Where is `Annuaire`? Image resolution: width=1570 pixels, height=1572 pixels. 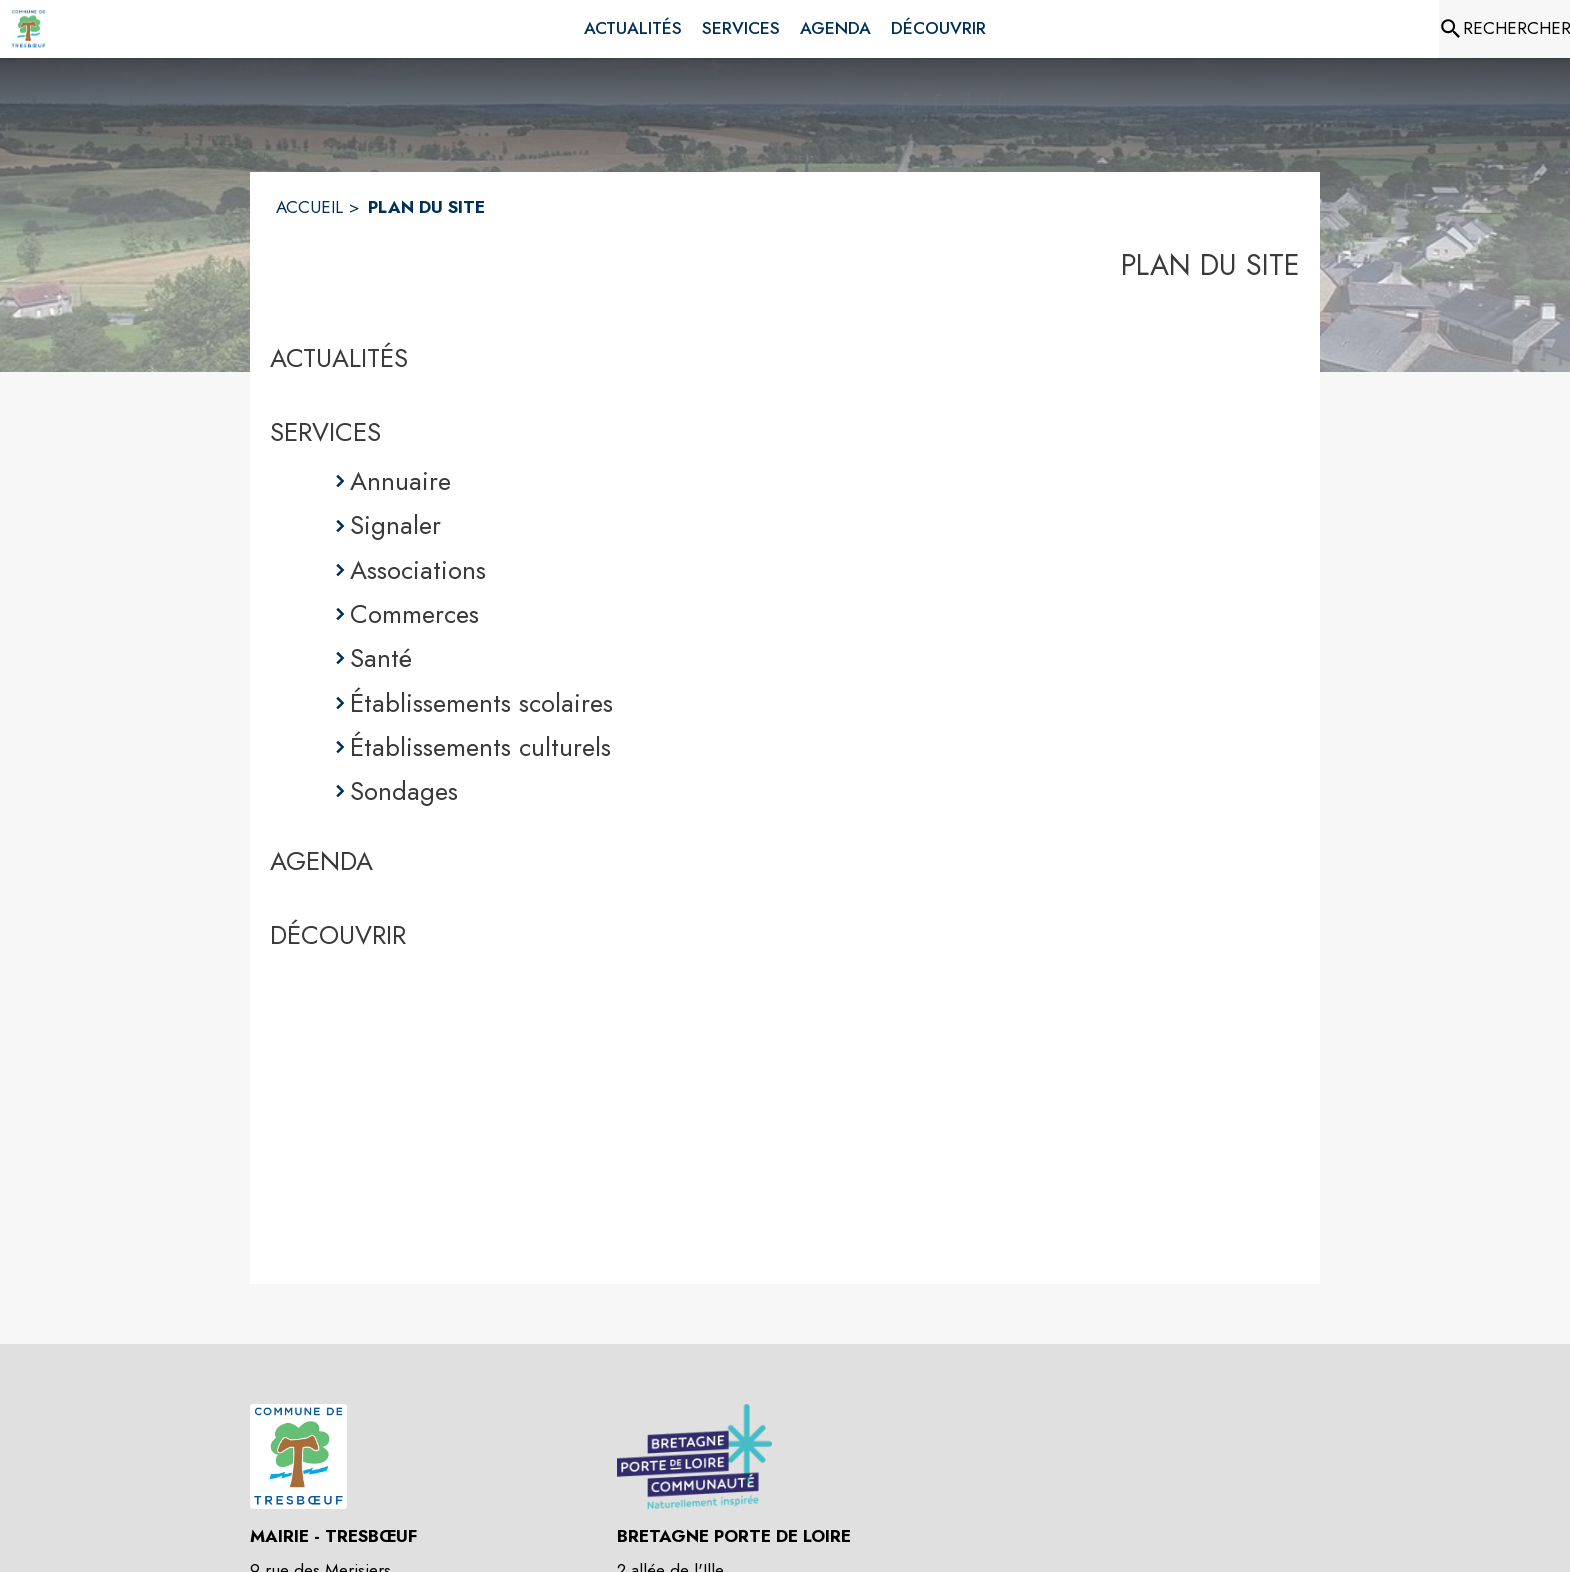
Annuaire is located at coordinates (400, 481).